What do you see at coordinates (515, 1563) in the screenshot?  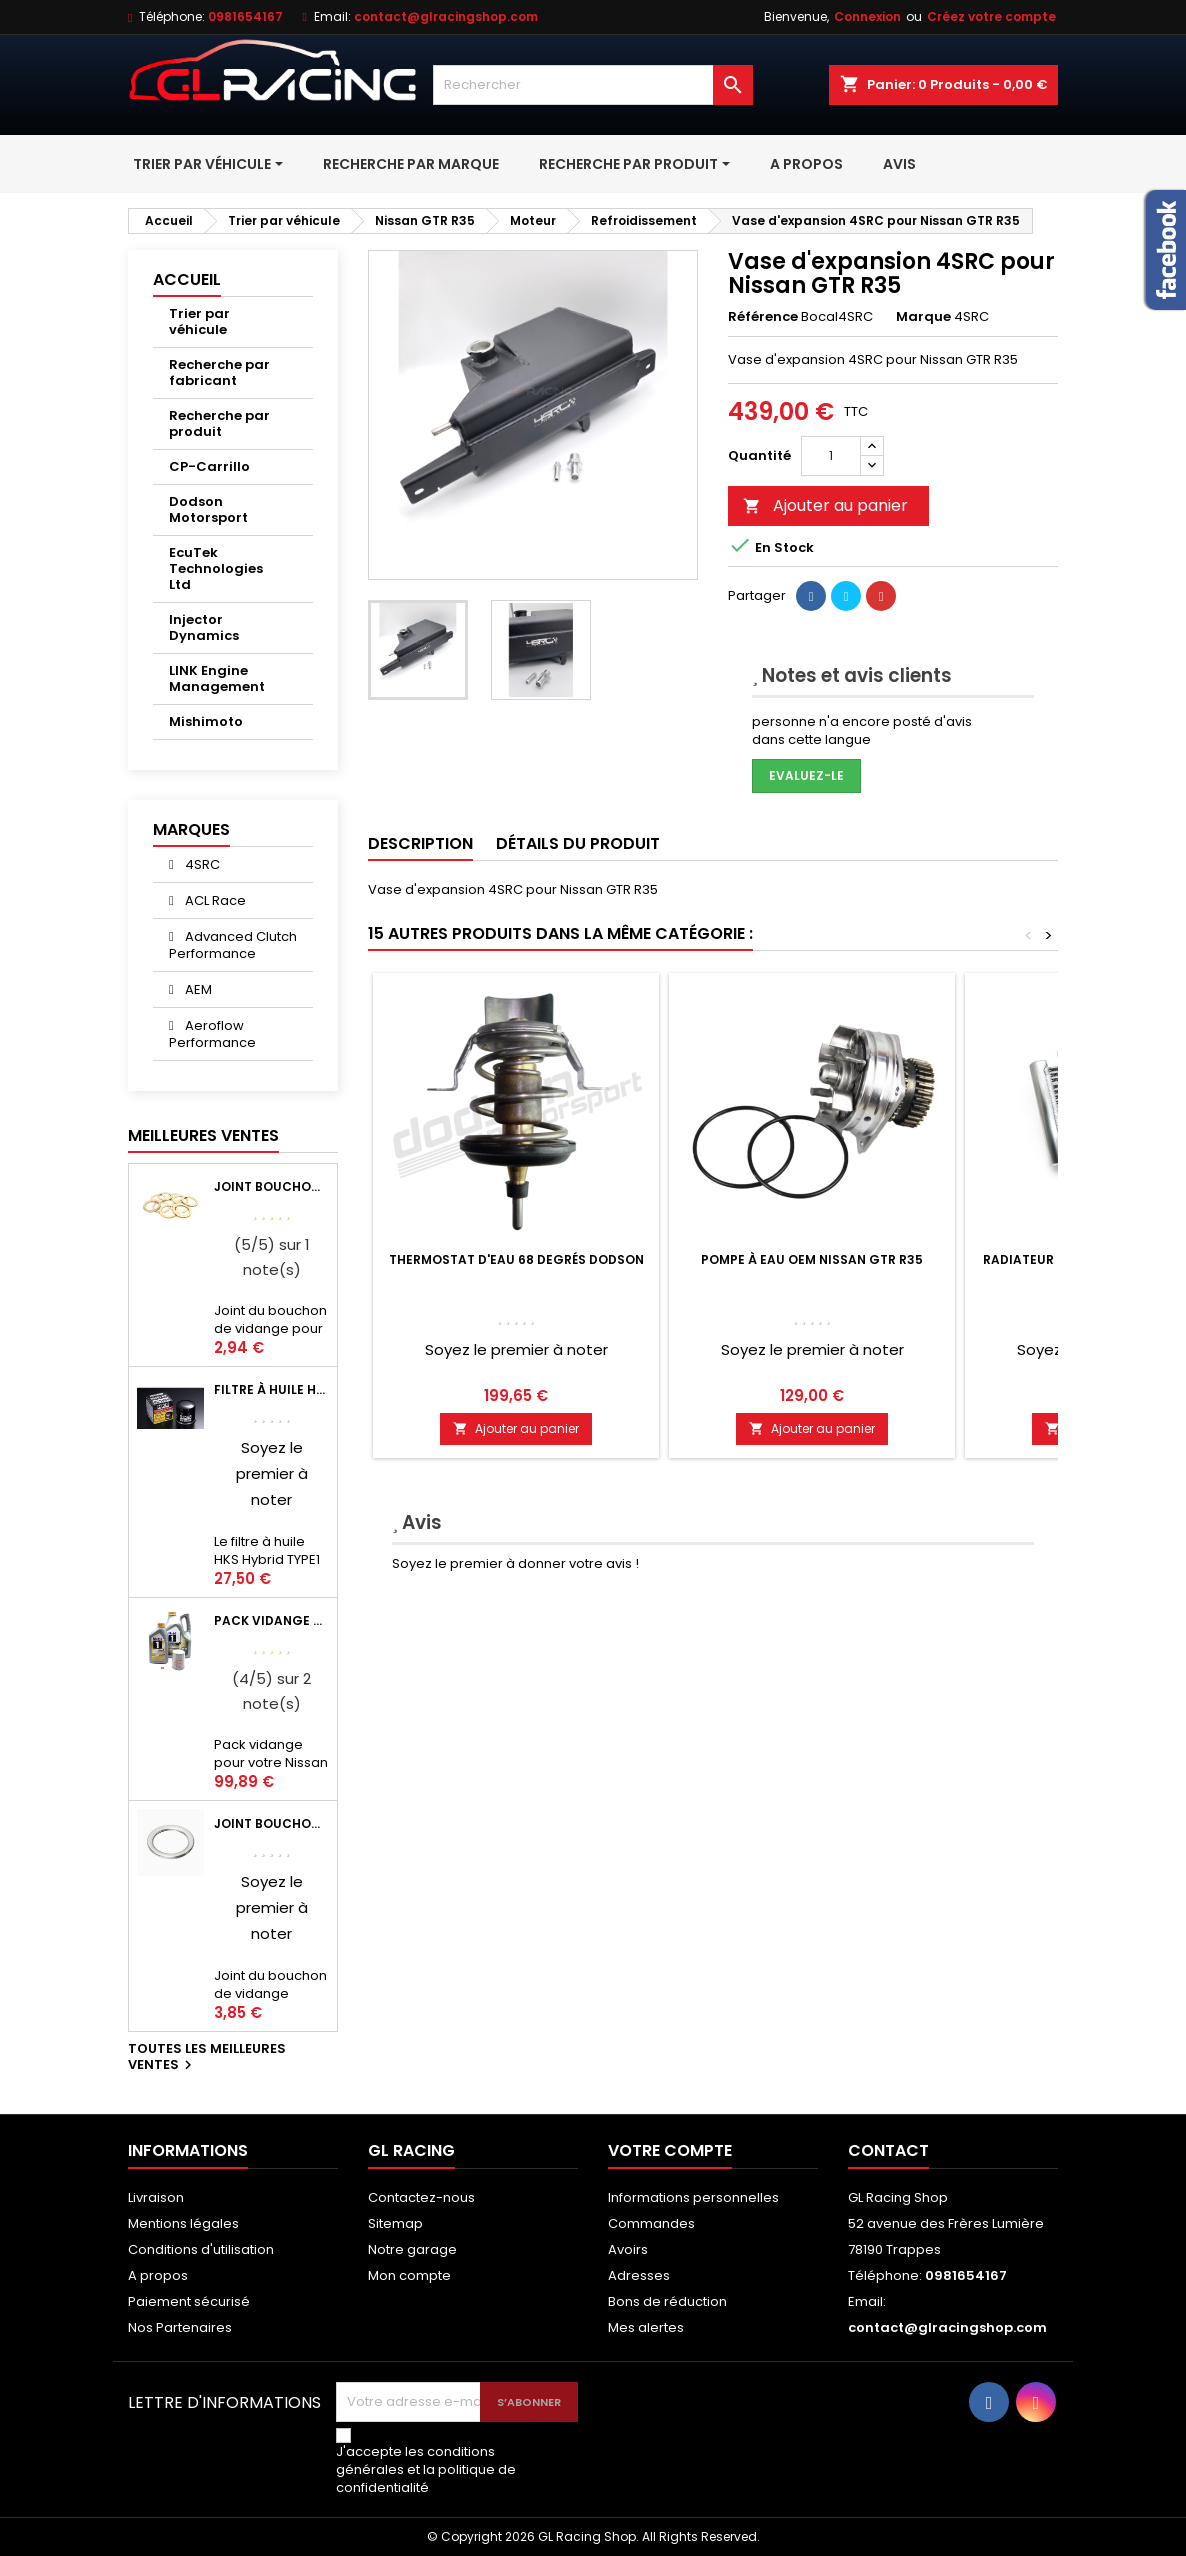 I see `Soyez le premier à donner votre avis !` at bounding box center [515, 1563].